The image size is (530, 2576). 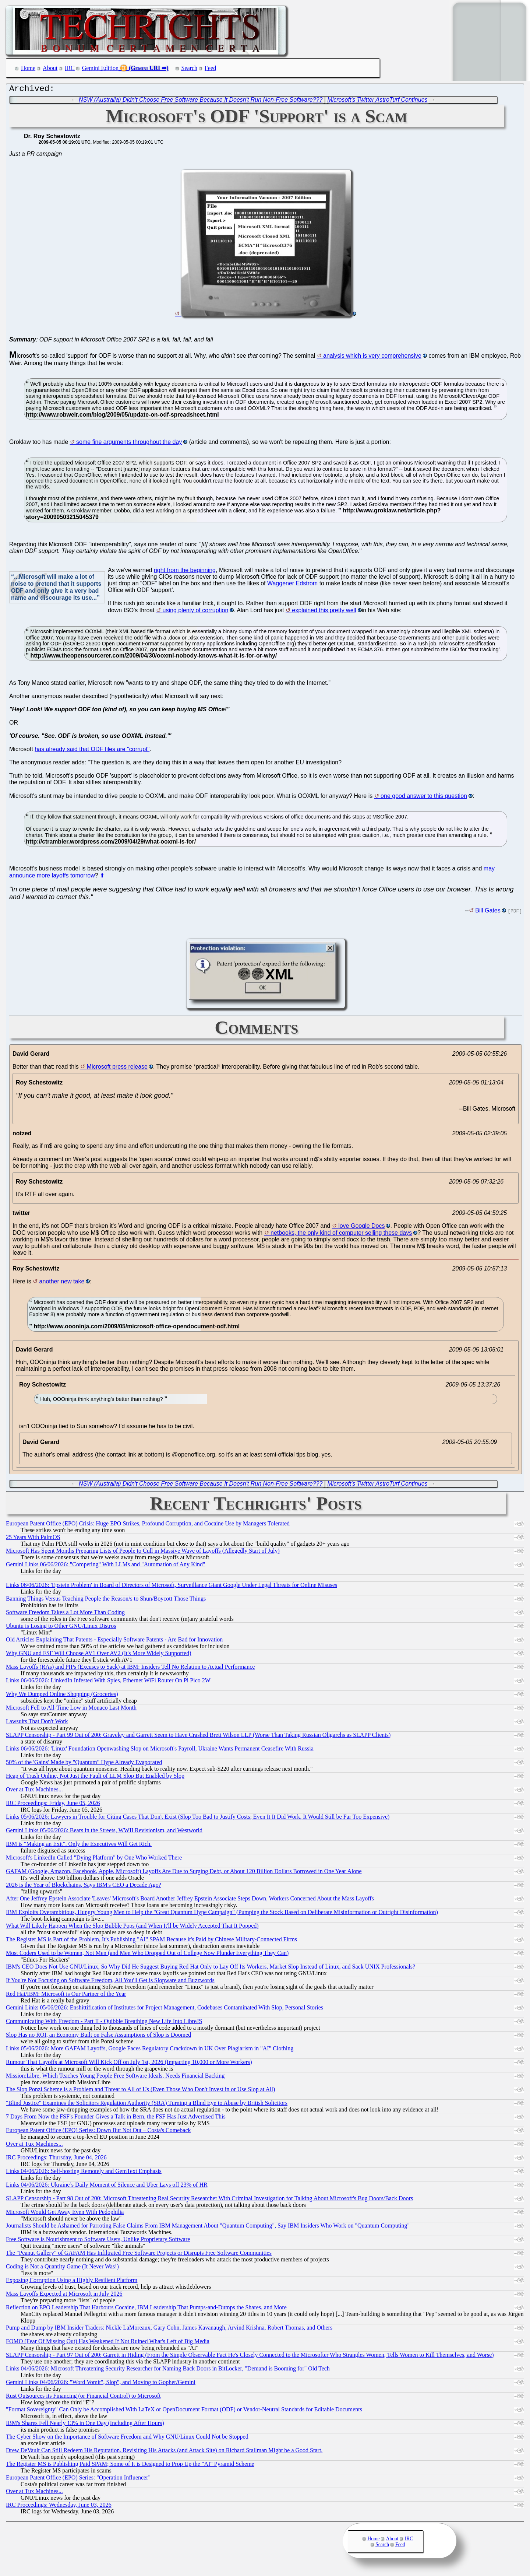 I want to click on analysis which is very comprehensive, so click(x=372, y=357).